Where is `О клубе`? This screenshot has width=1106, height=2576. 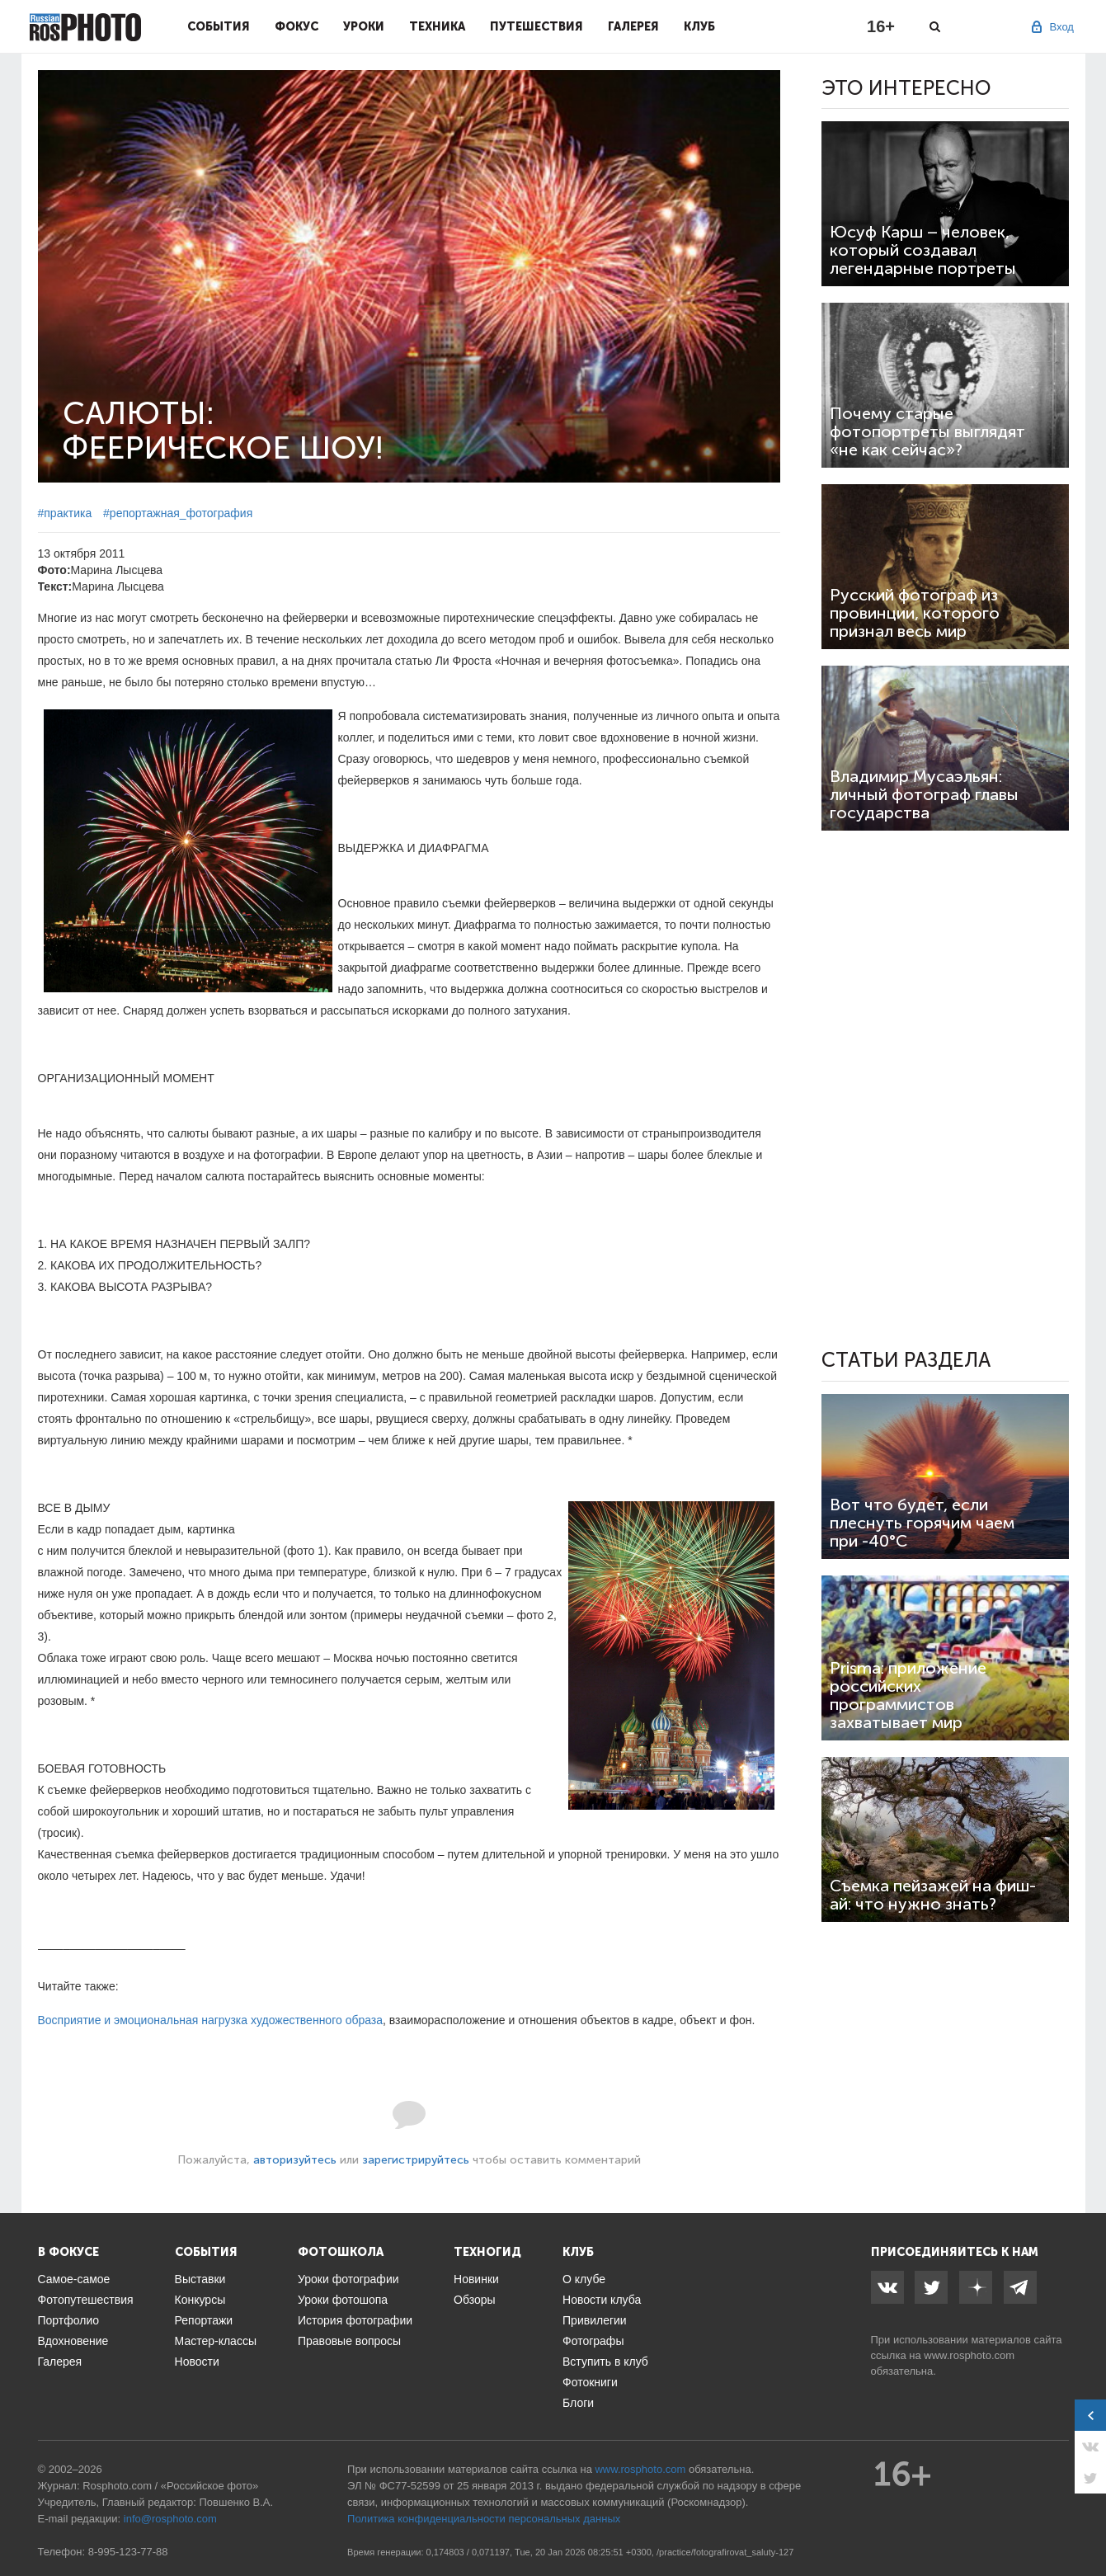
О клубе is located at coordinates (583, 2279).